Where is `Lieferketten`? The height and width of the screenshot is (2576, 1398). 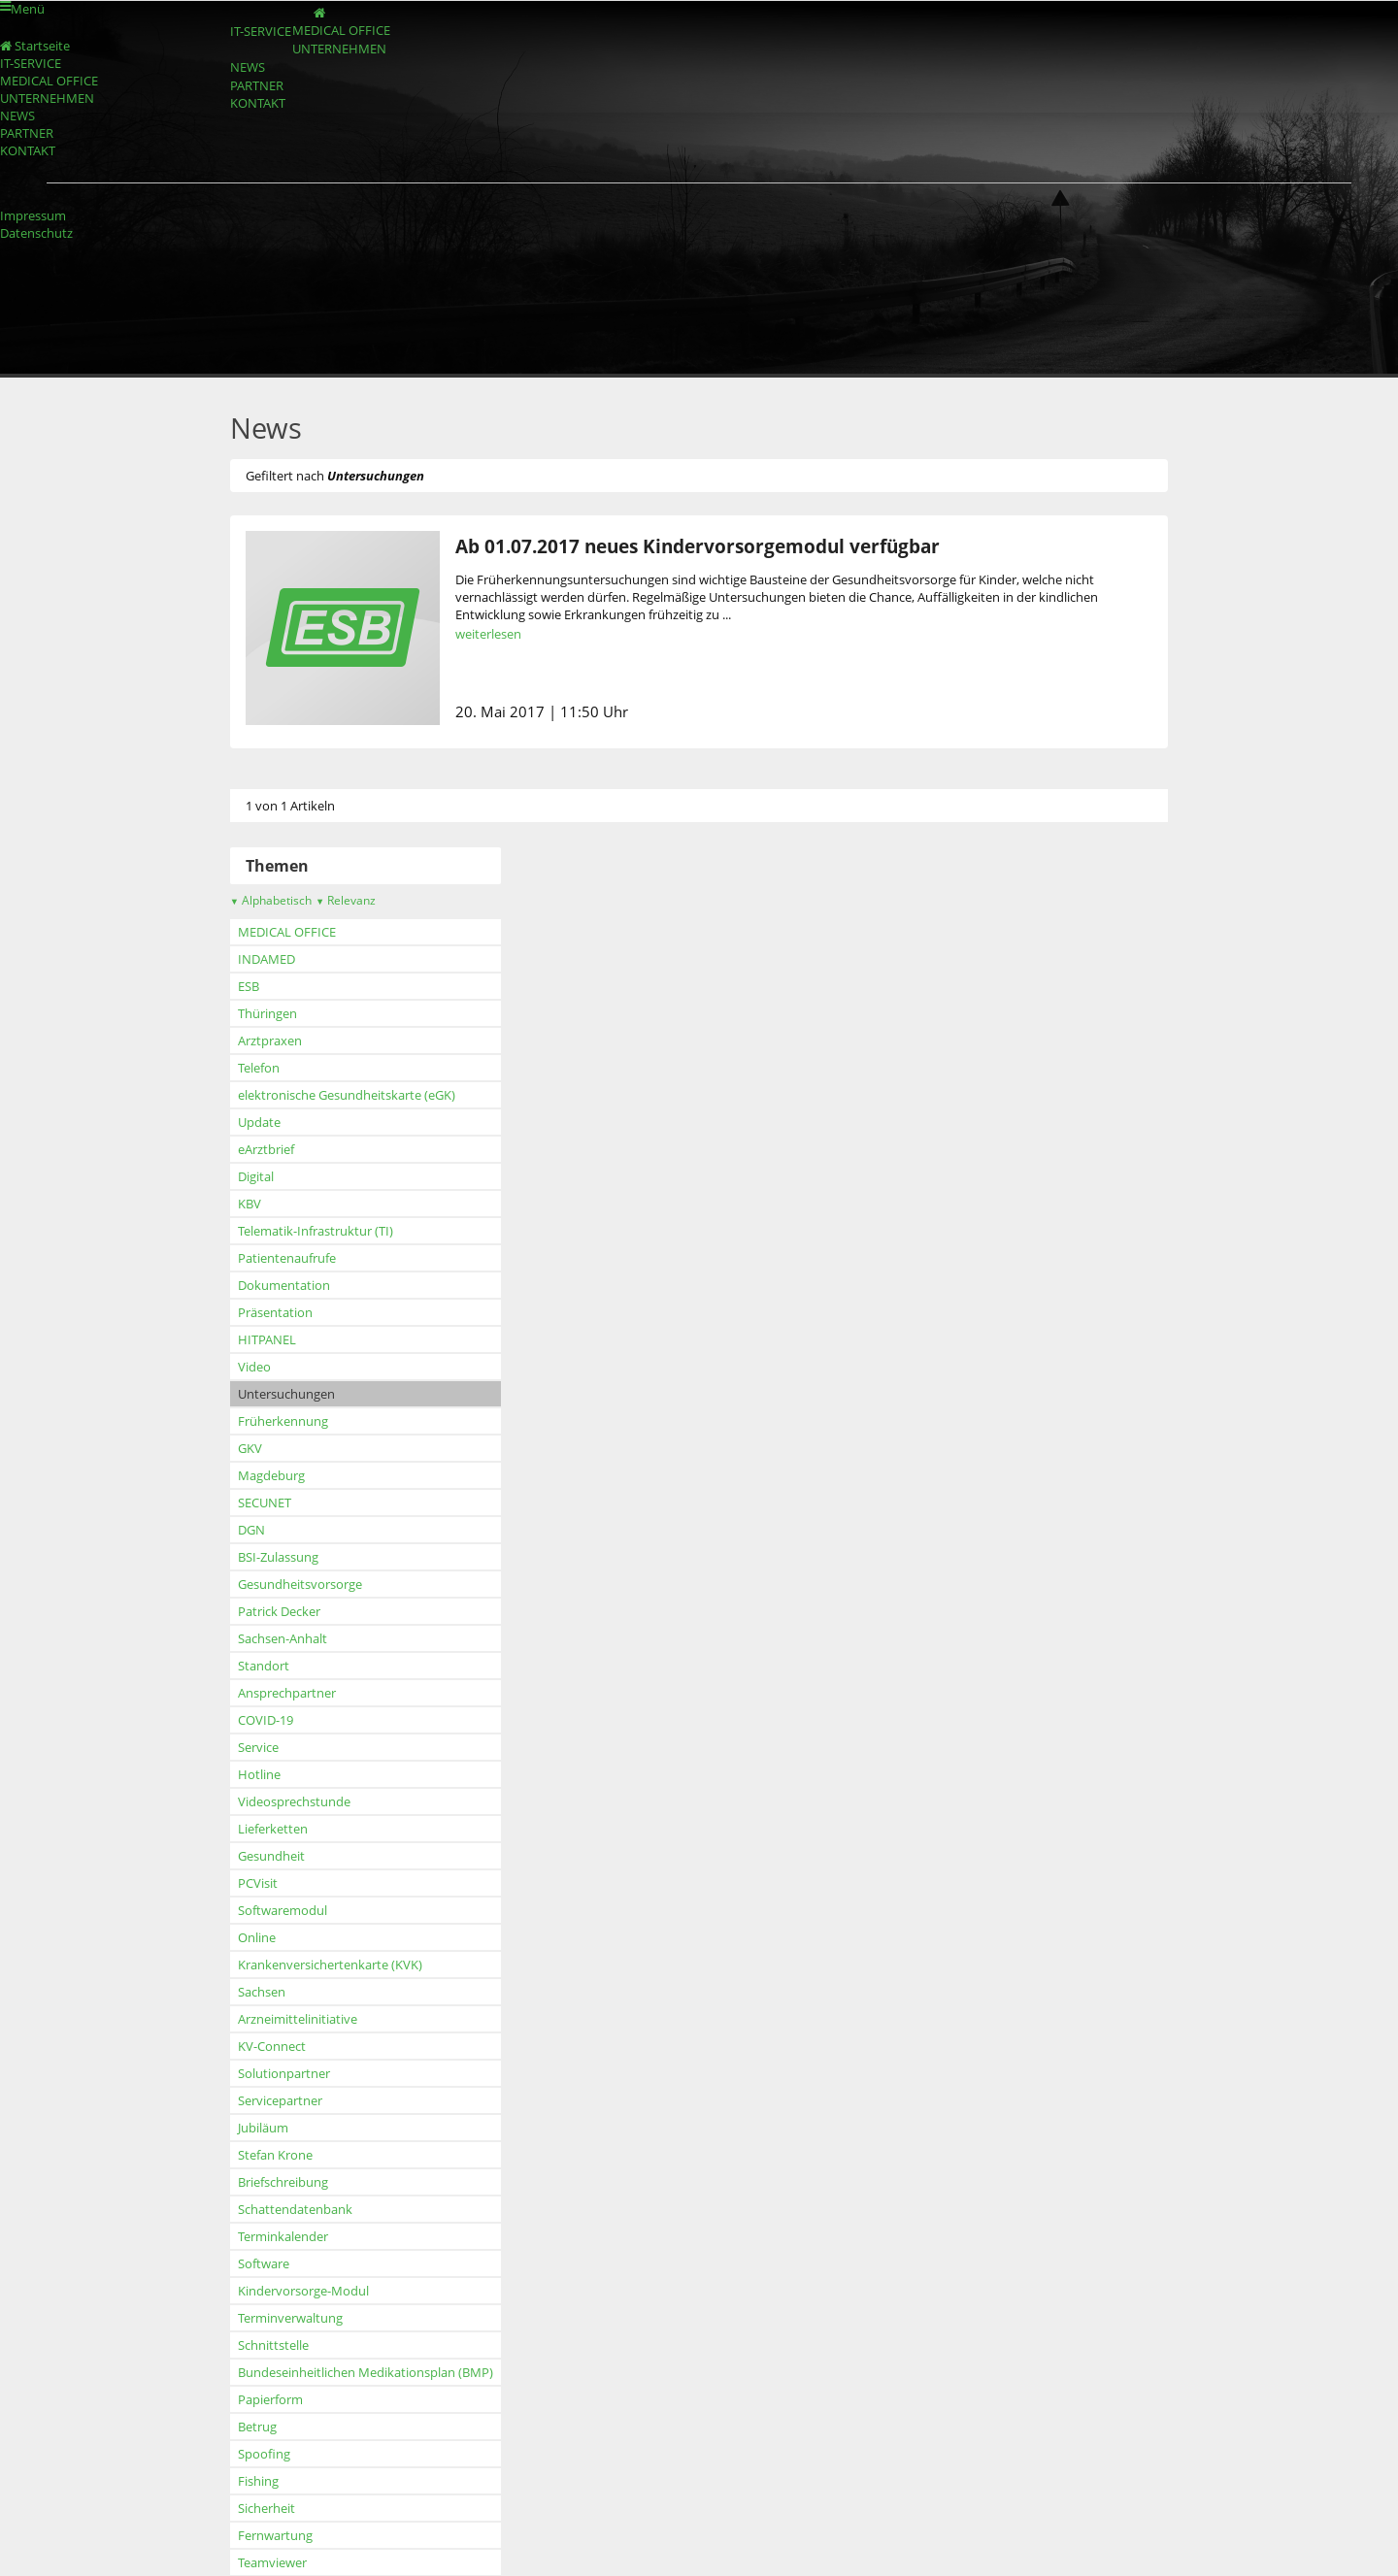
Lieferketten is located at coordinates (240, 1828).